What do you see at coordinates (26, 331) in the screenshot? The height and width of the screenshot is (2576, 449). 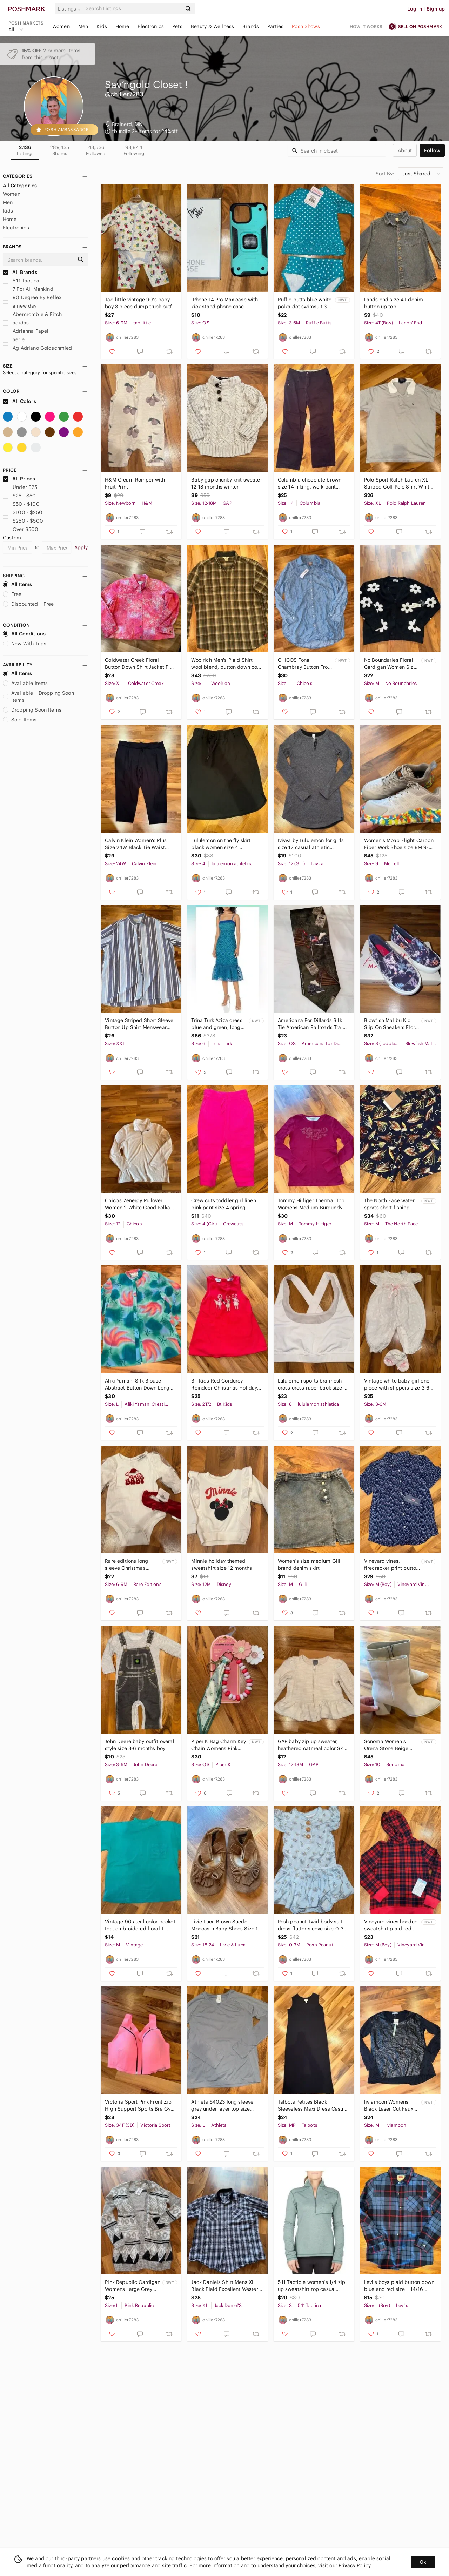 I see `Adrianna Papell` at bounding box center [26, 331].